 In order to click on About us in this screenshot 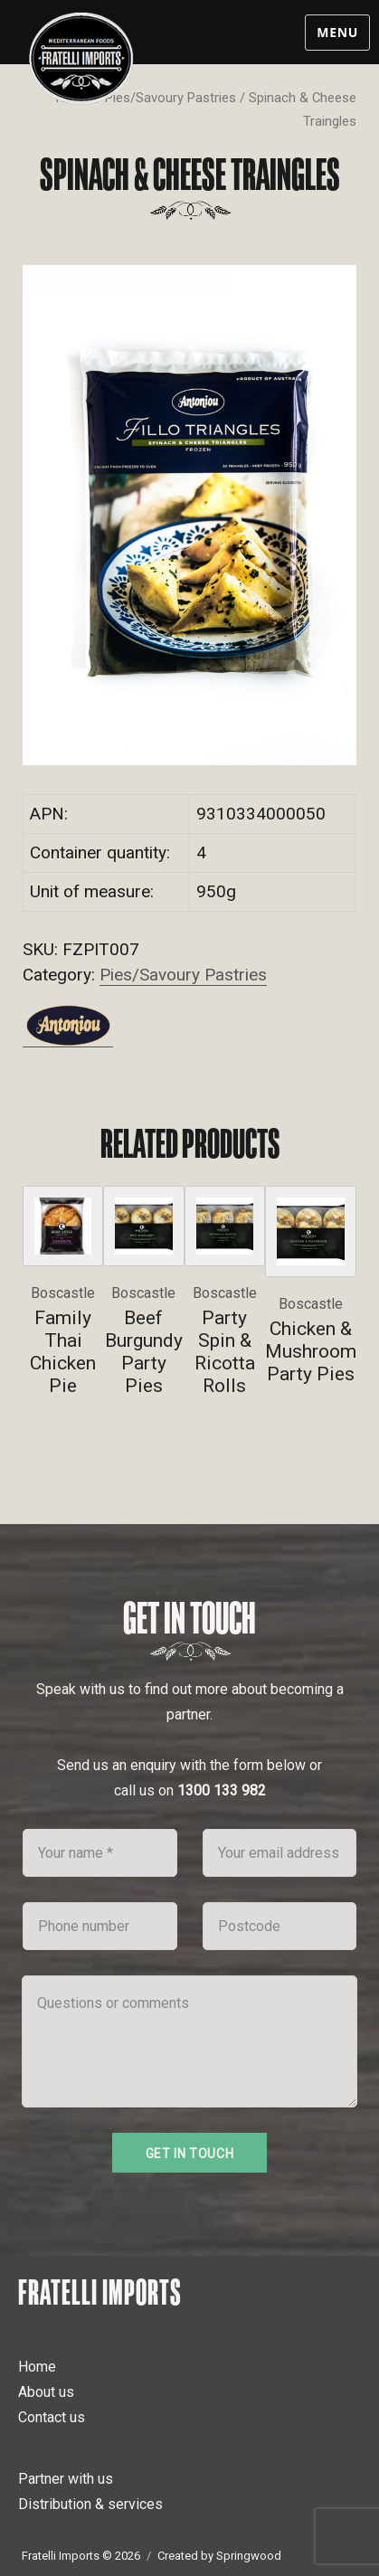, I will do `click(46, 2392)`.